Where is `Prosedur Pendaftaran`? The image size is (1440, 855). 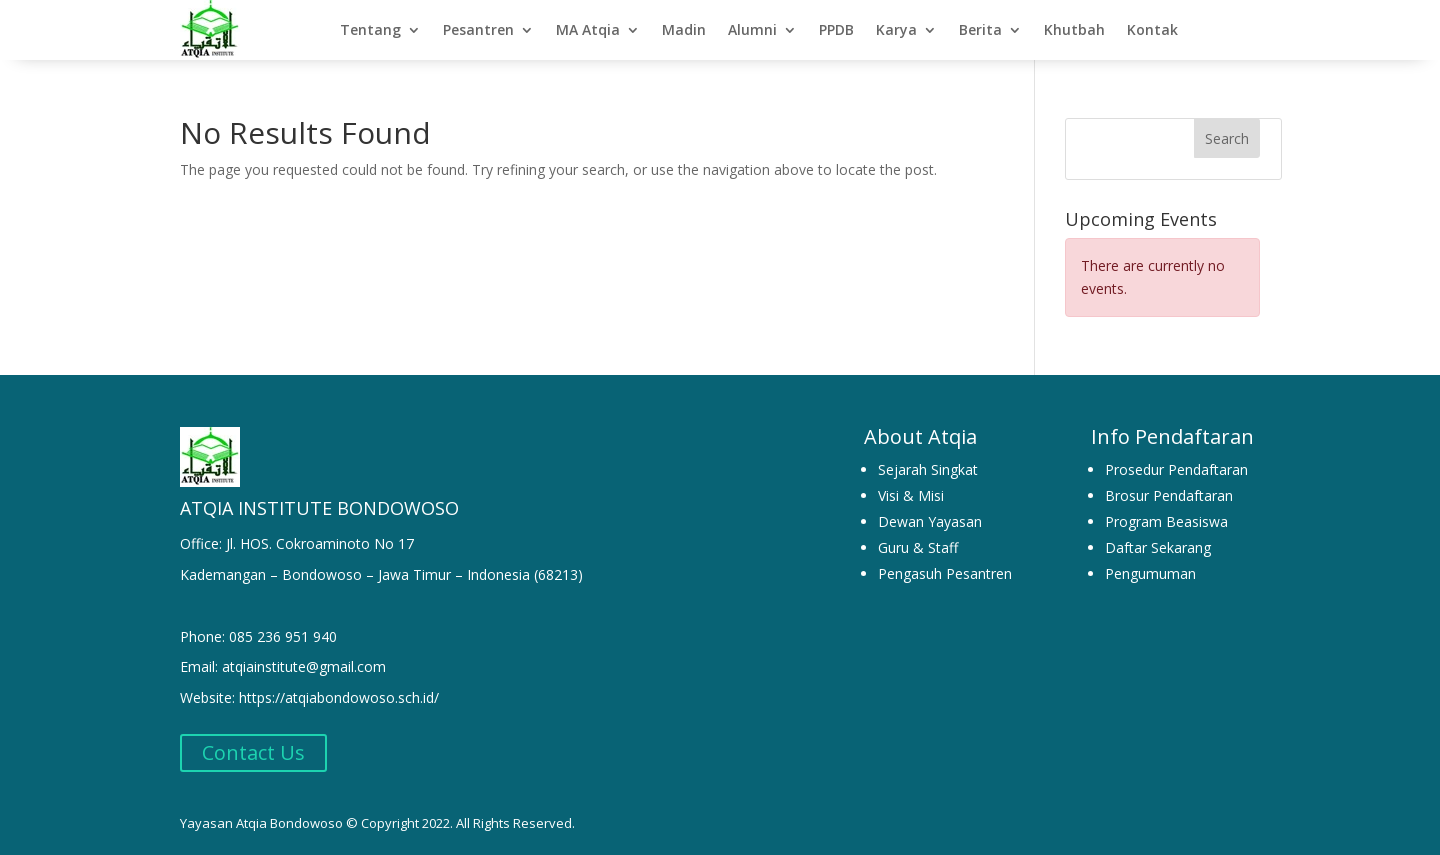 Prosedur Pendaftaran is located at coordinates (1176, 469).